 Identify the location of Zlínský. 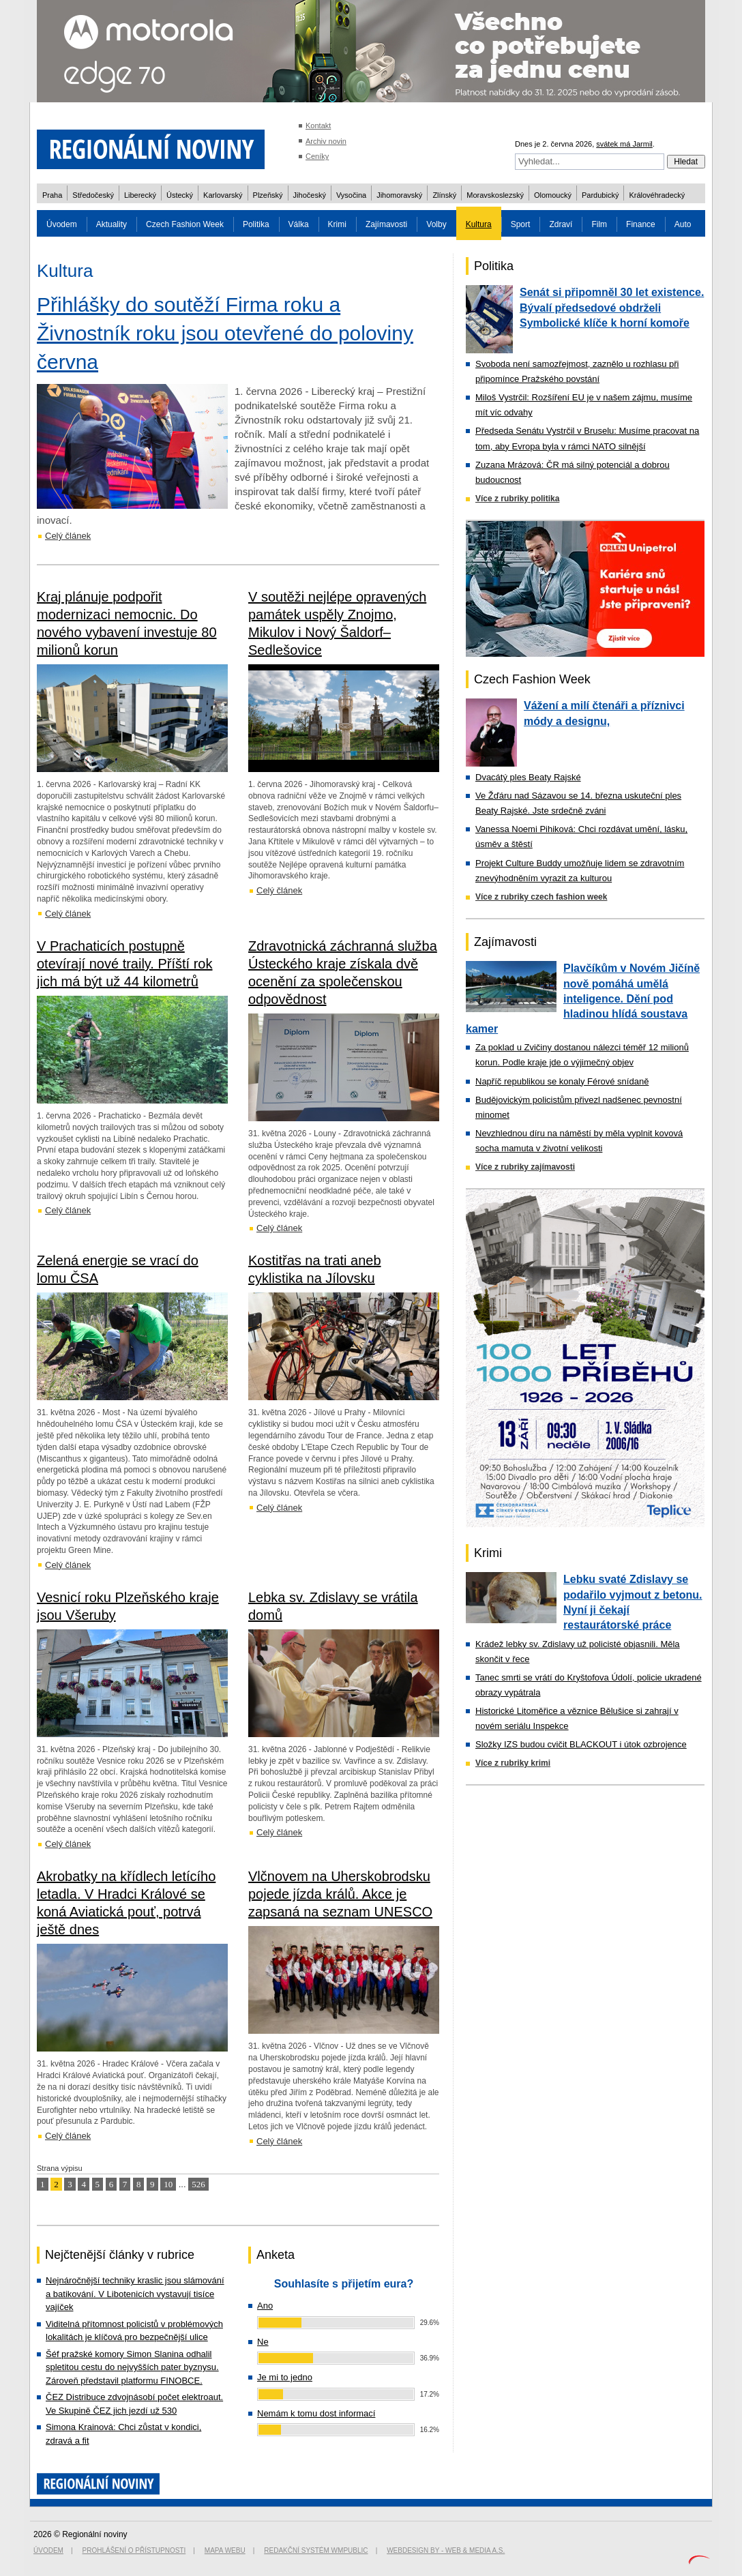
(444, 195).